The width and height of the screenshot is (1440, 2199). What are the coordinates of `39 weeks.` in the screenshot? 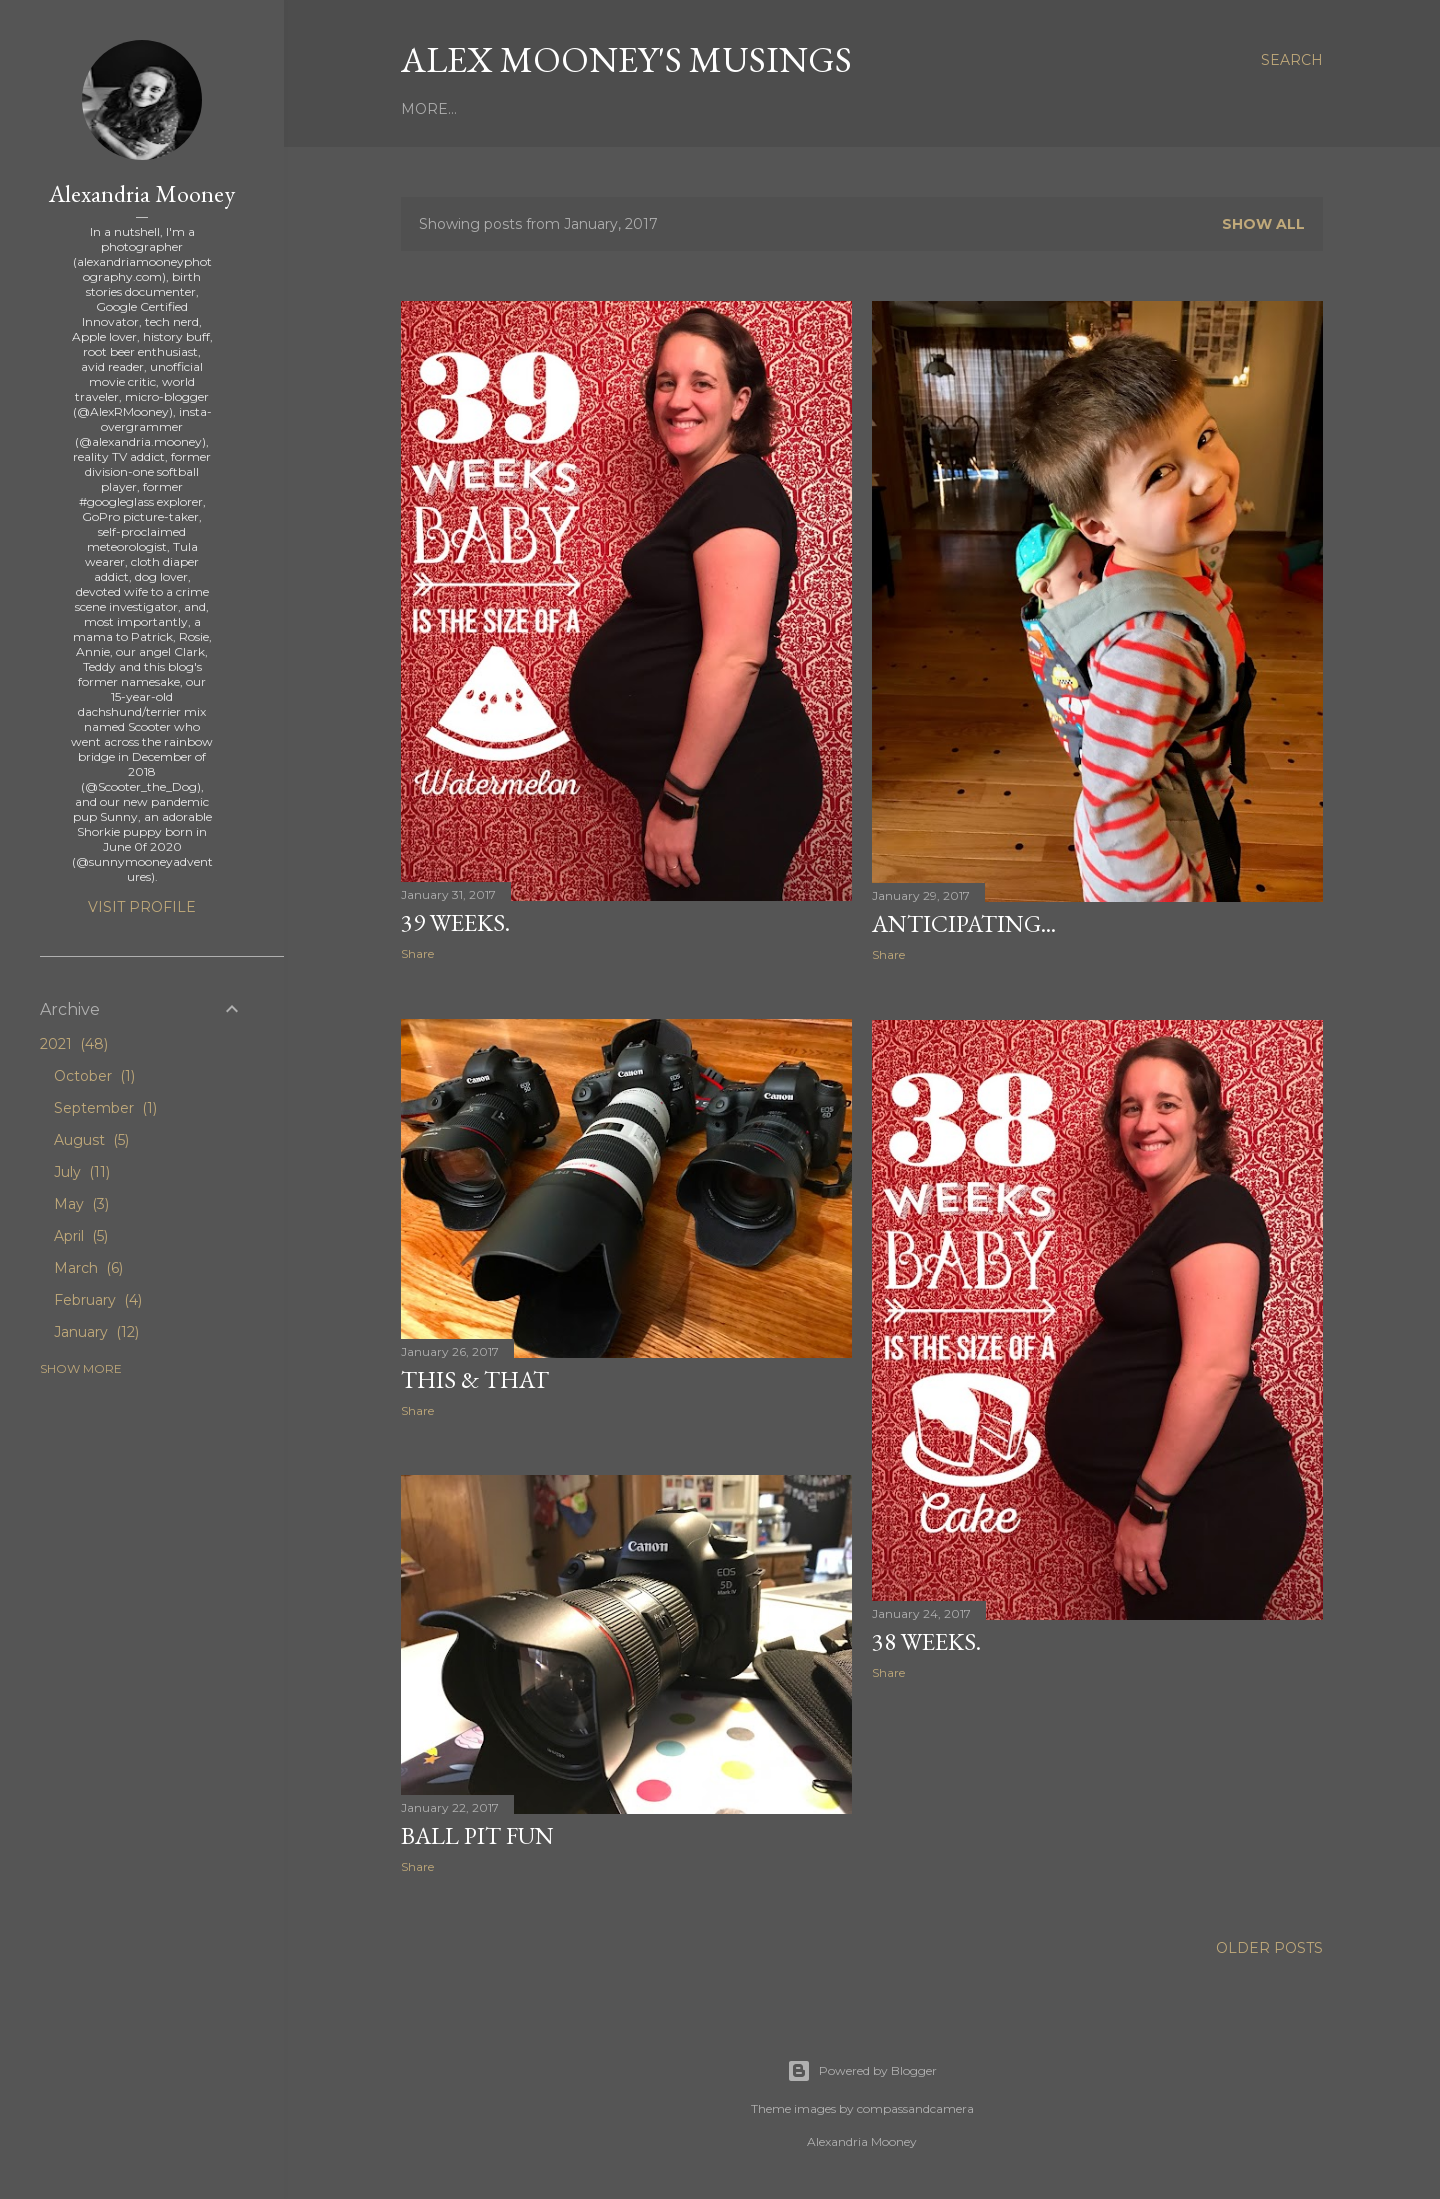 It's located at (455, 922).